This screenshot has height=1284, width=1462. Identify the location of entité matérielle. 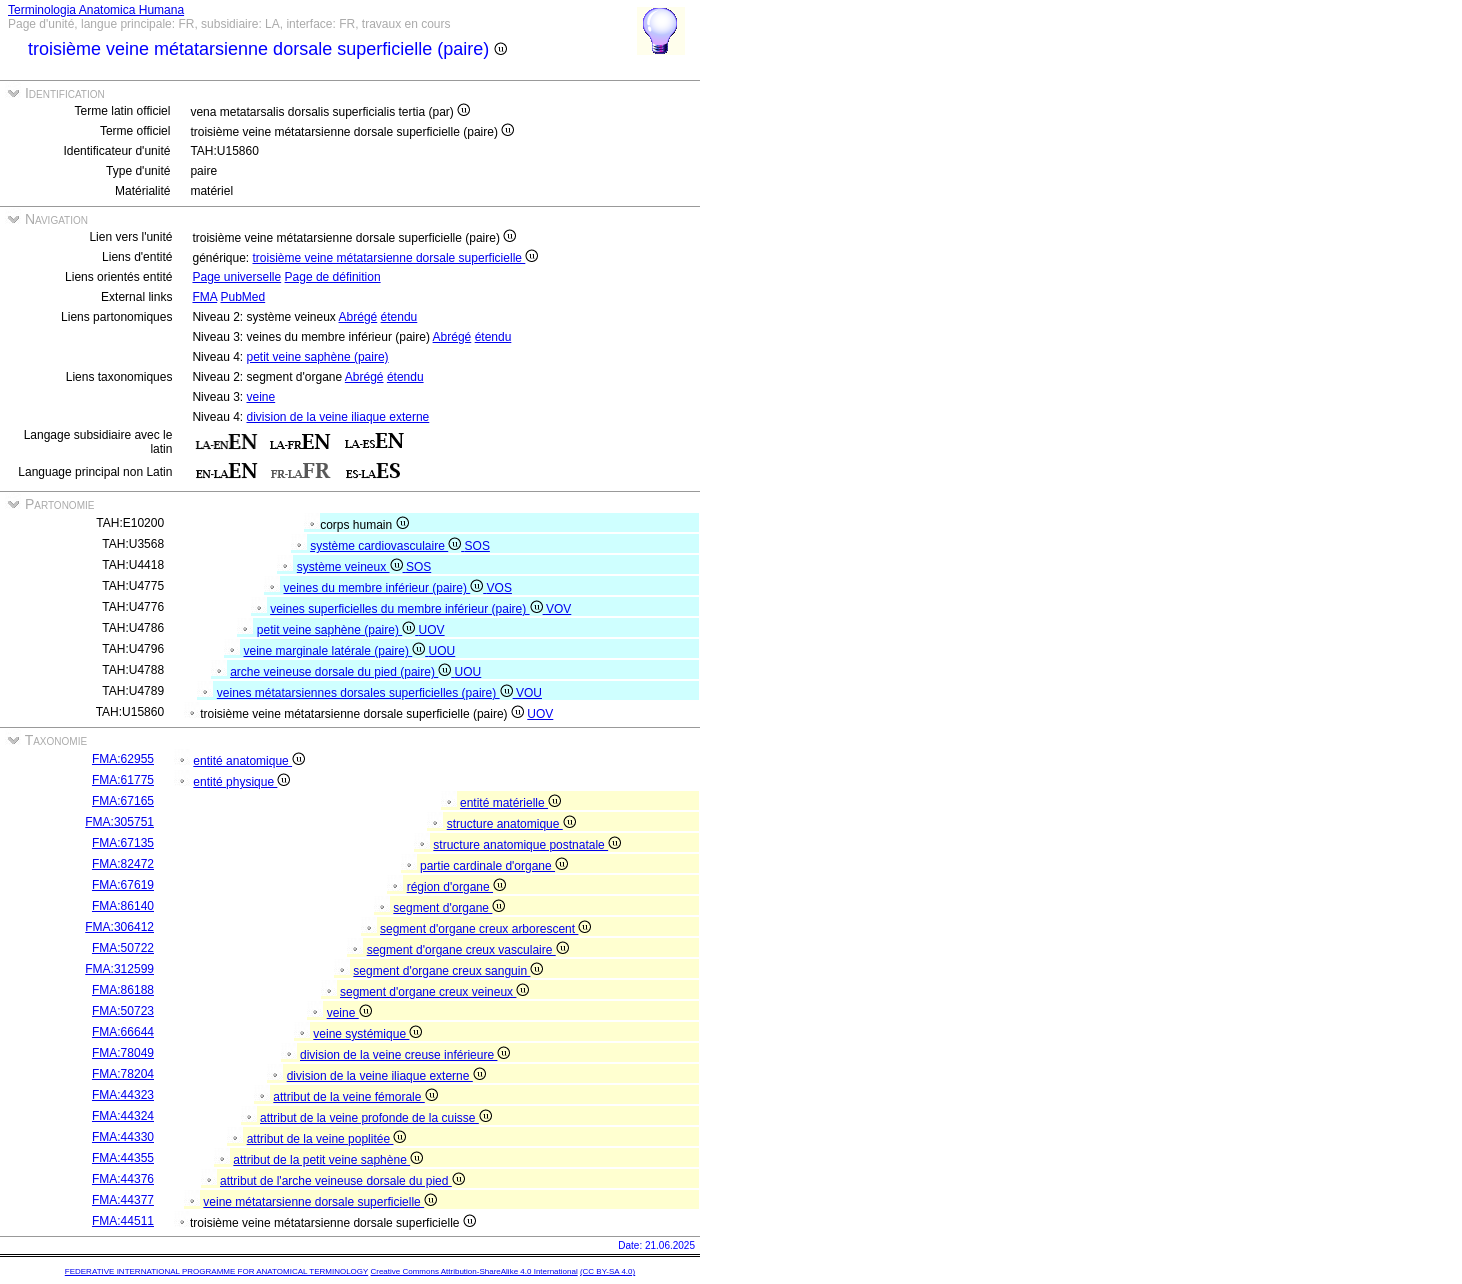
(510, 803).